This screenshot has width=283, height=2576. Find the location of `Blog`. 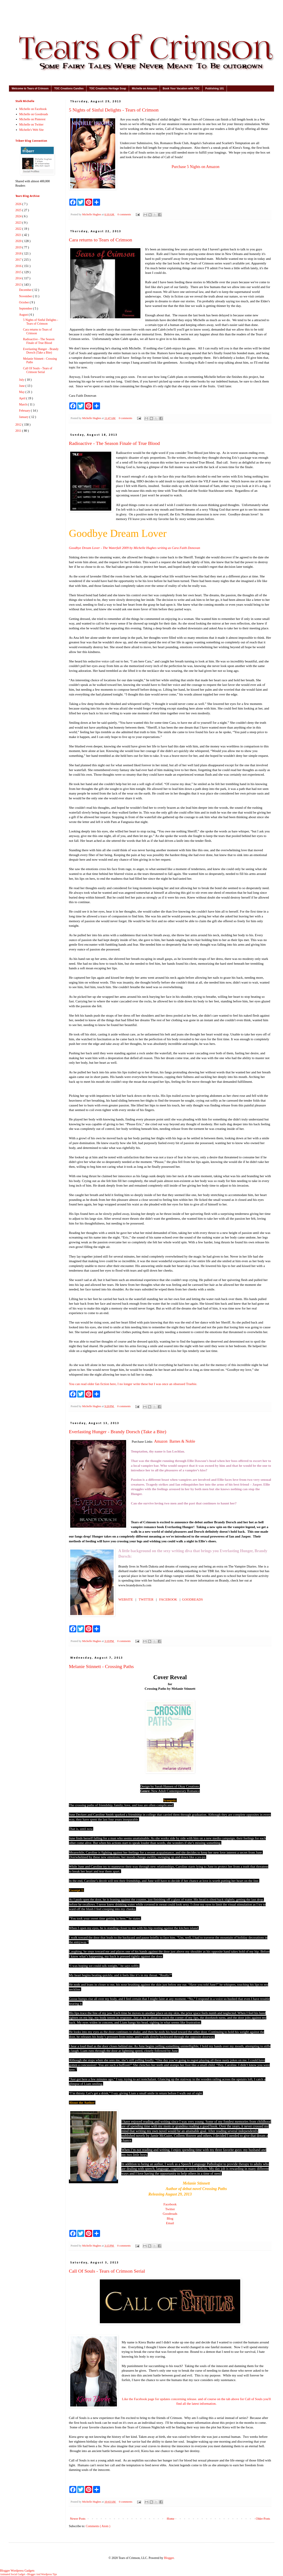

Blog is located at coordinates (170, 2218).